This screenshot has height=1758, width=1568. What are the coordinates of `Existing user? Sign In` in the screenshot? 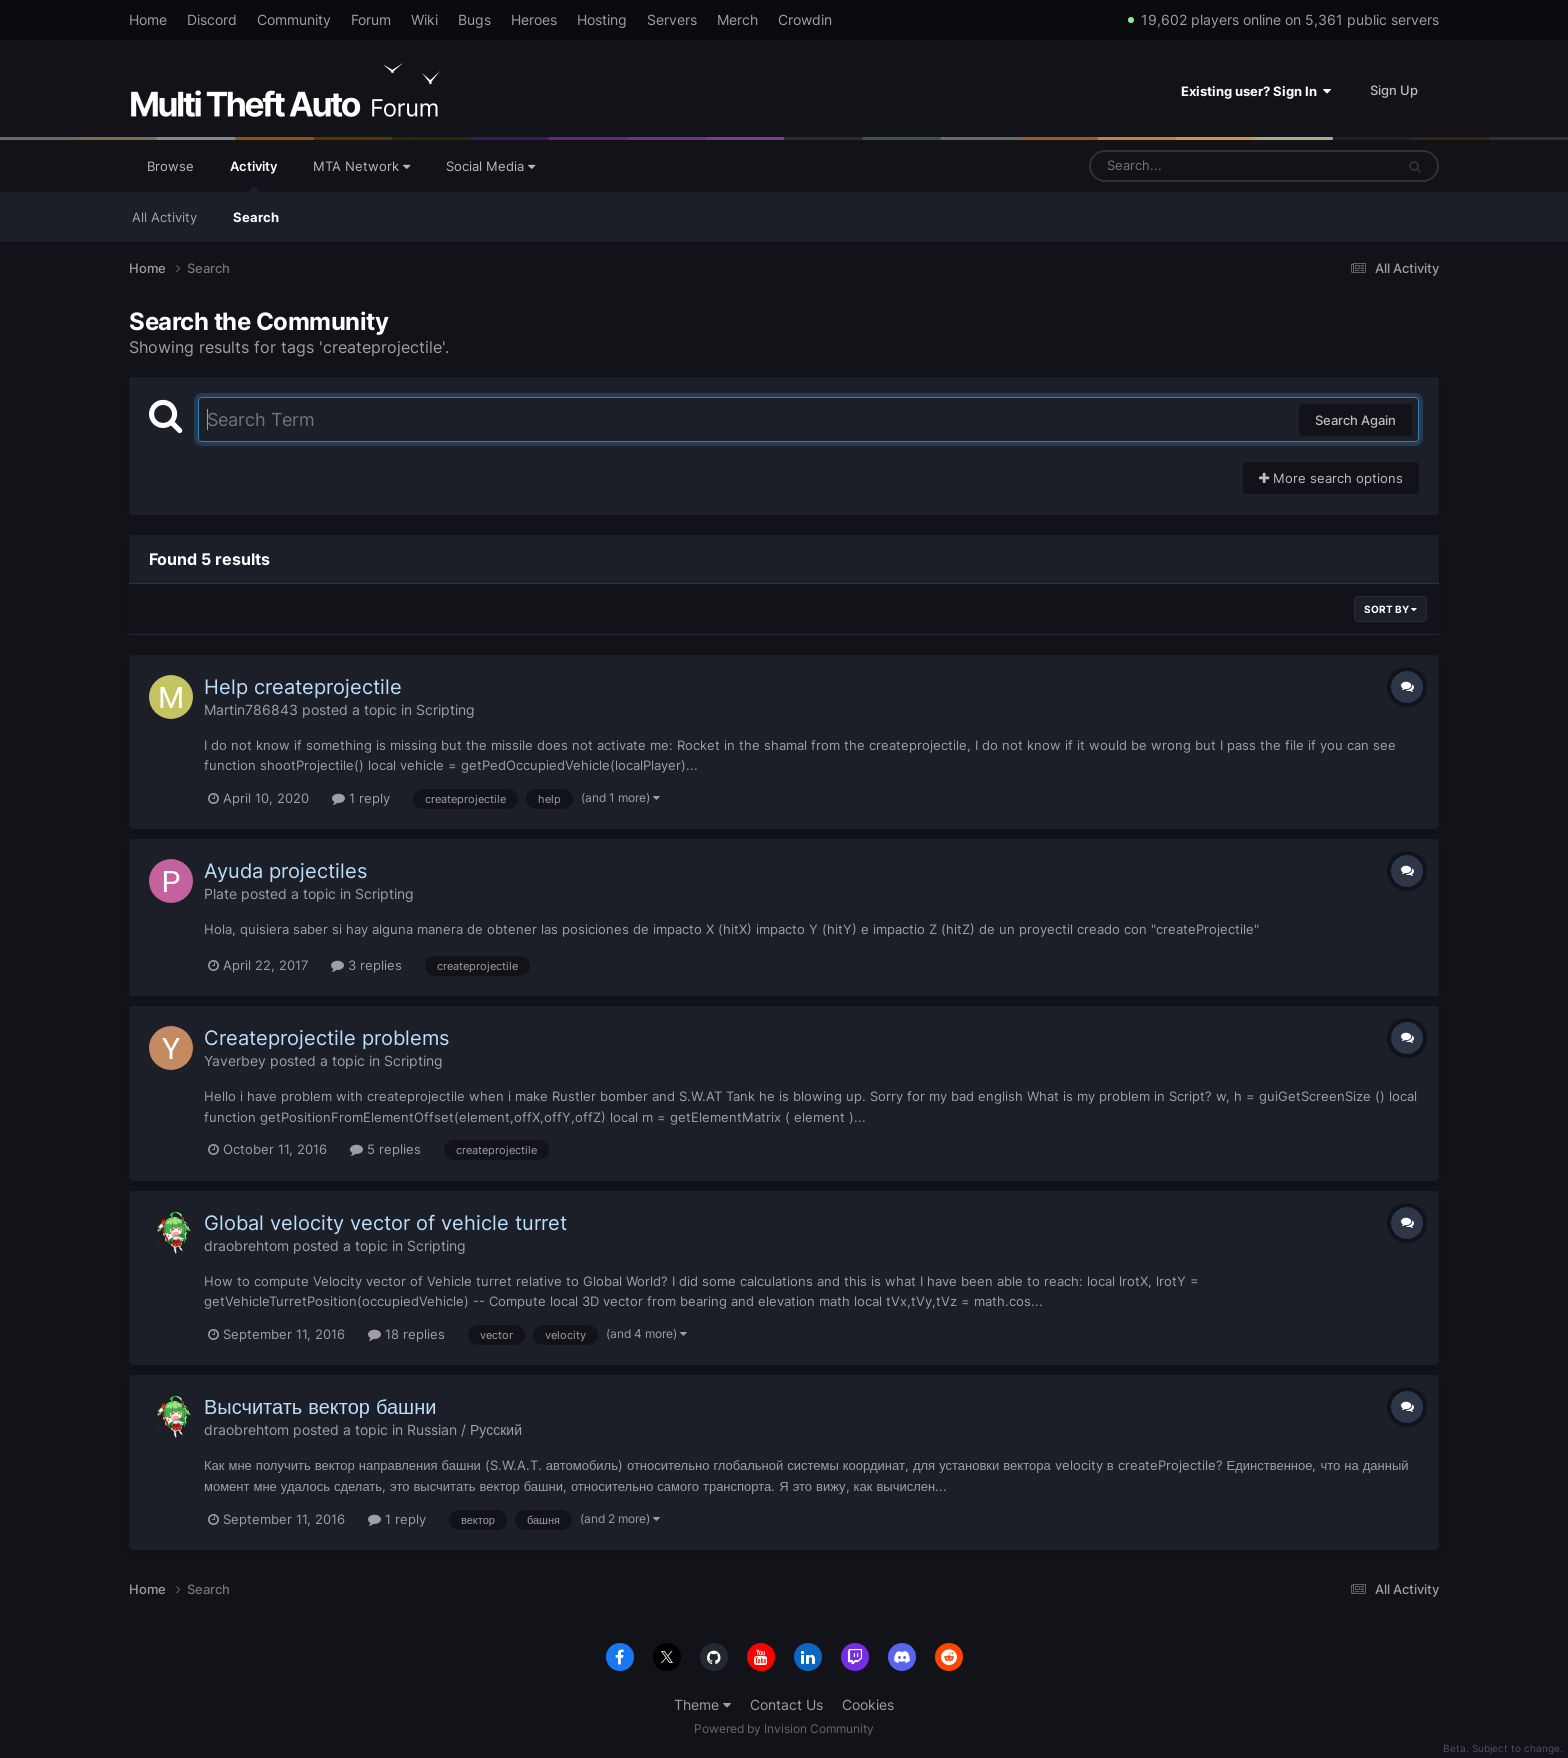 It's located at (1256, 91).